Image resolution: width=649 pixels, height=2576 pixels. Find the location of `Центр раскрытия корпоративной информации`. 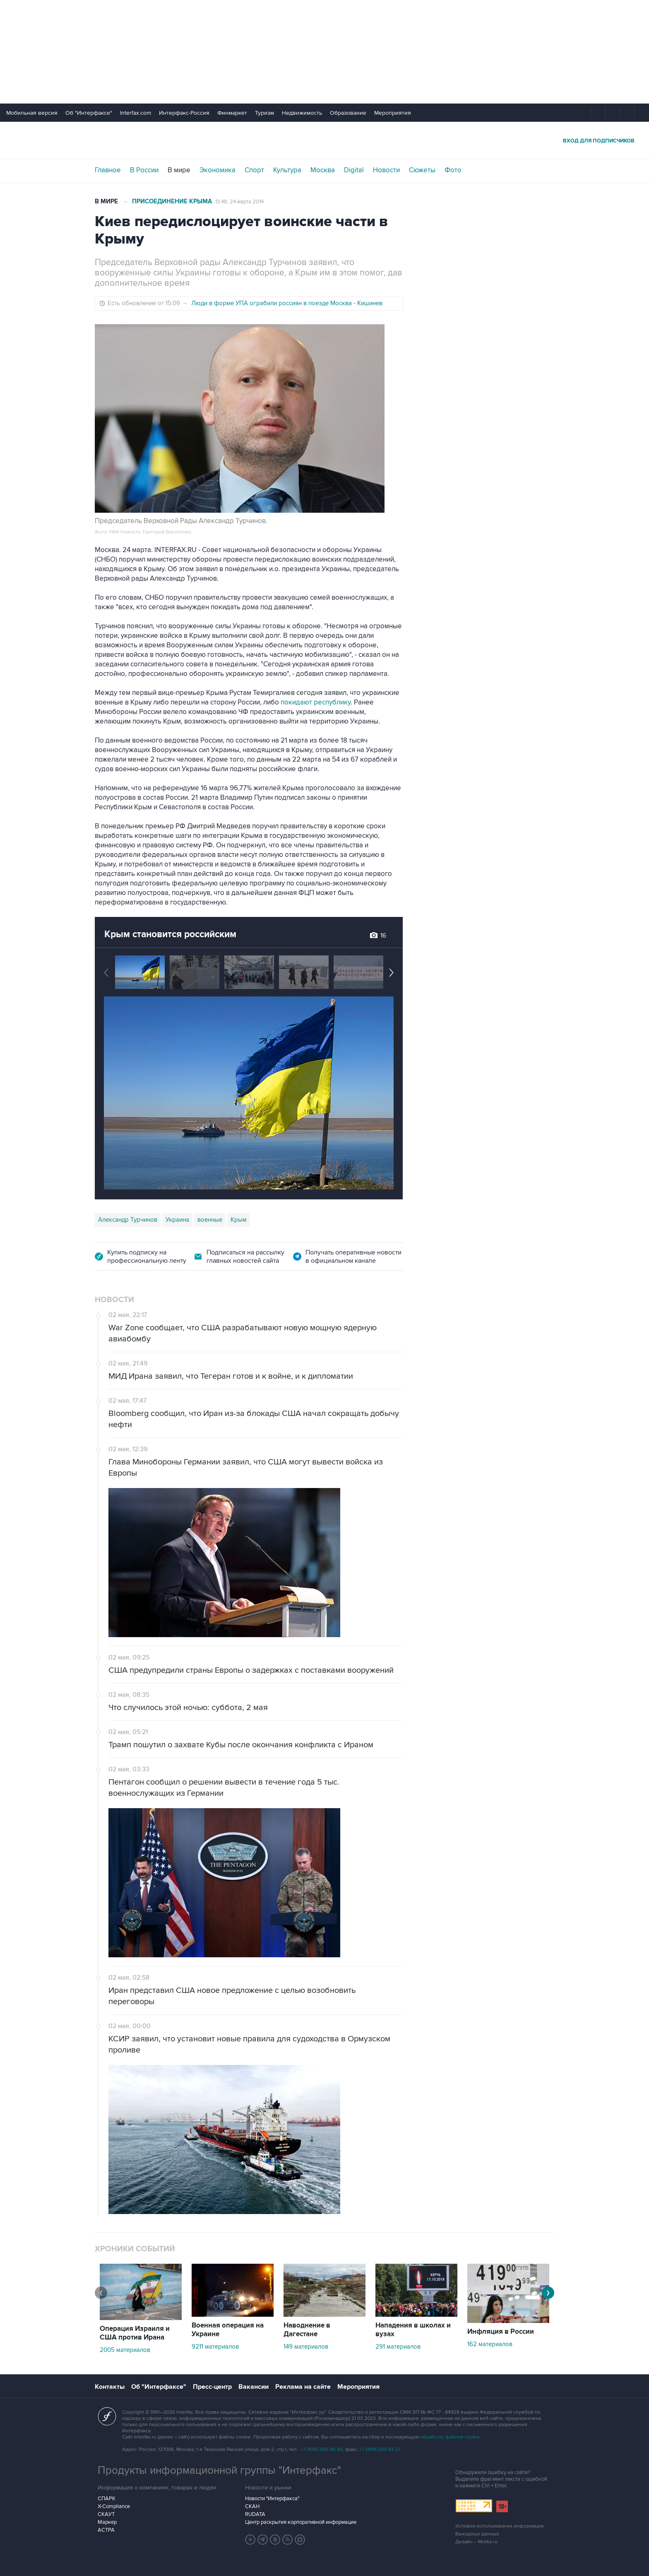

Центр раскрытия корпоративной информации is located at coordinates (300, 2522).